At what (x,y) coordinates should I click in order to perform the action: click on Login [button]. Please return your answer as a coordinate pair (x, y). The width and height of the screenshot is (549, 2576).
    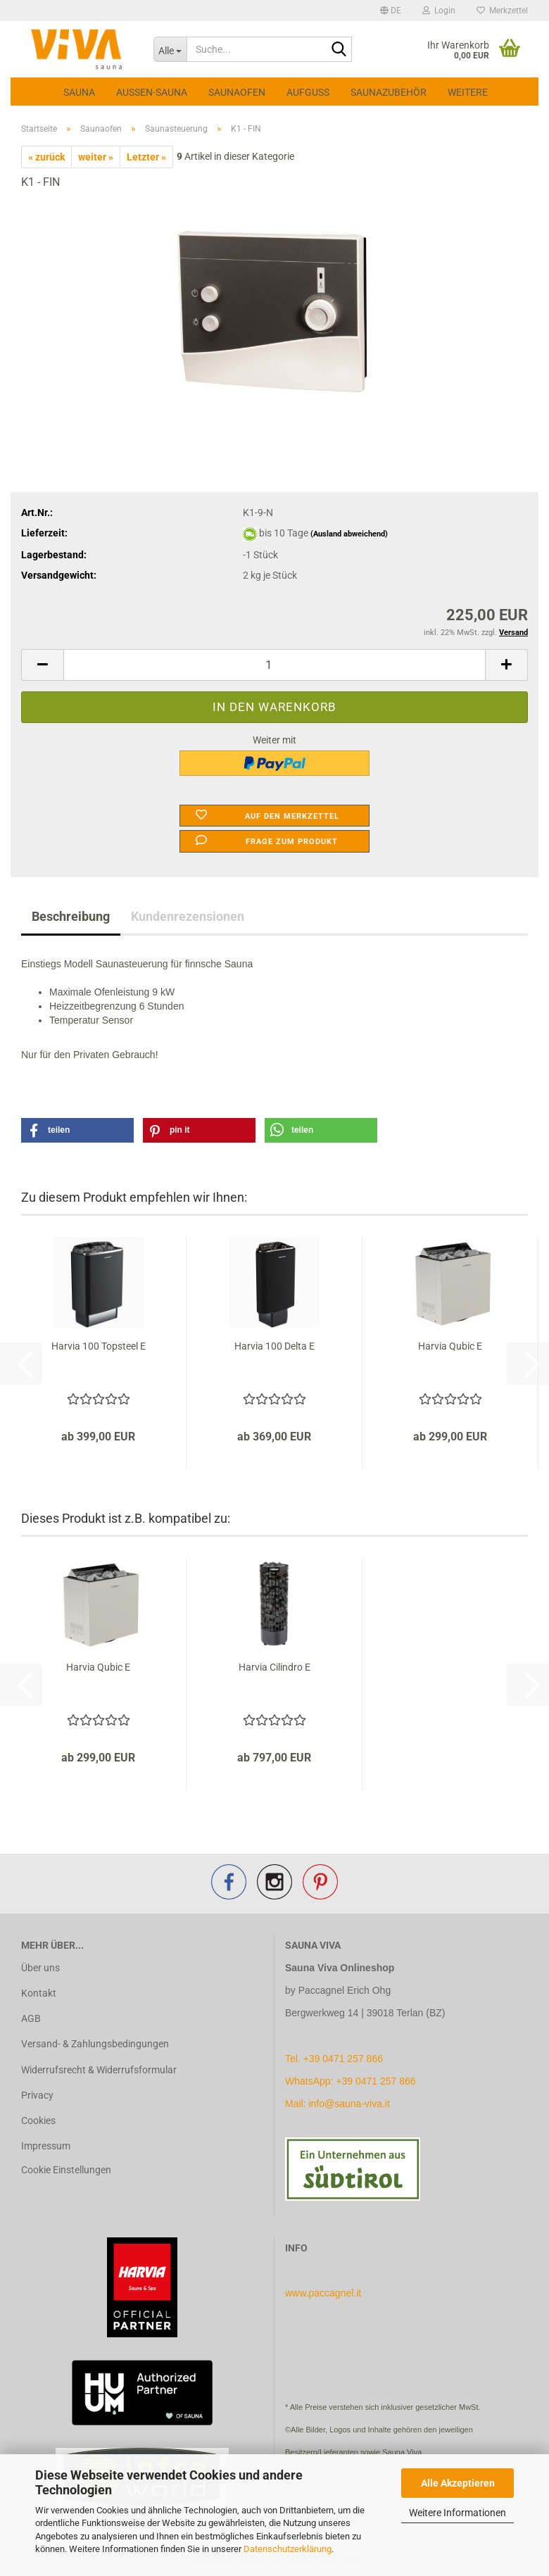
    Looking at the image, I should click on (438, 10).